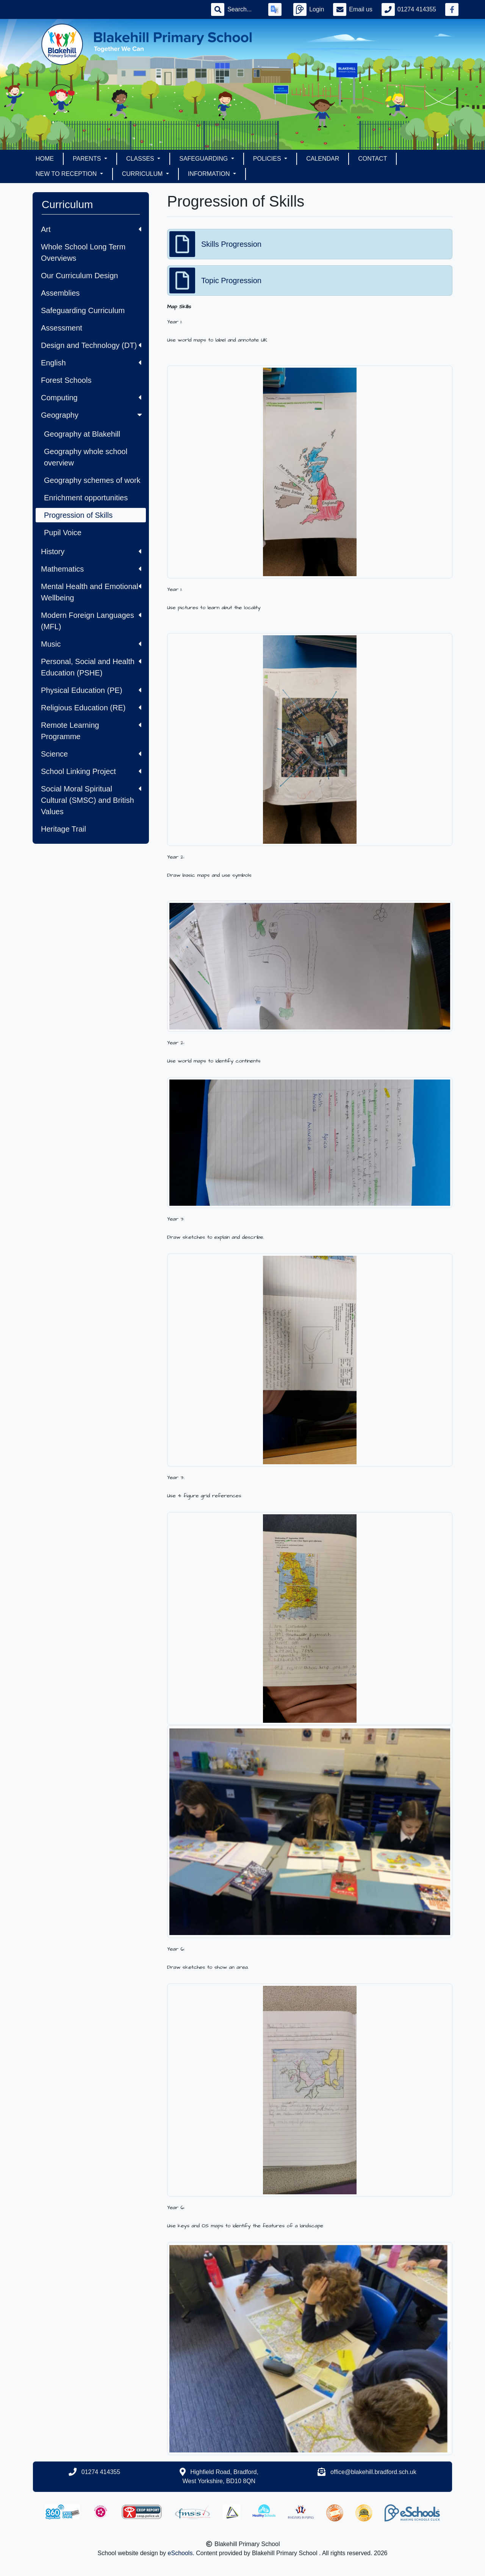 This screenshot has height=2576, width=485. I want to click on eSchools, so click(180, 2553).